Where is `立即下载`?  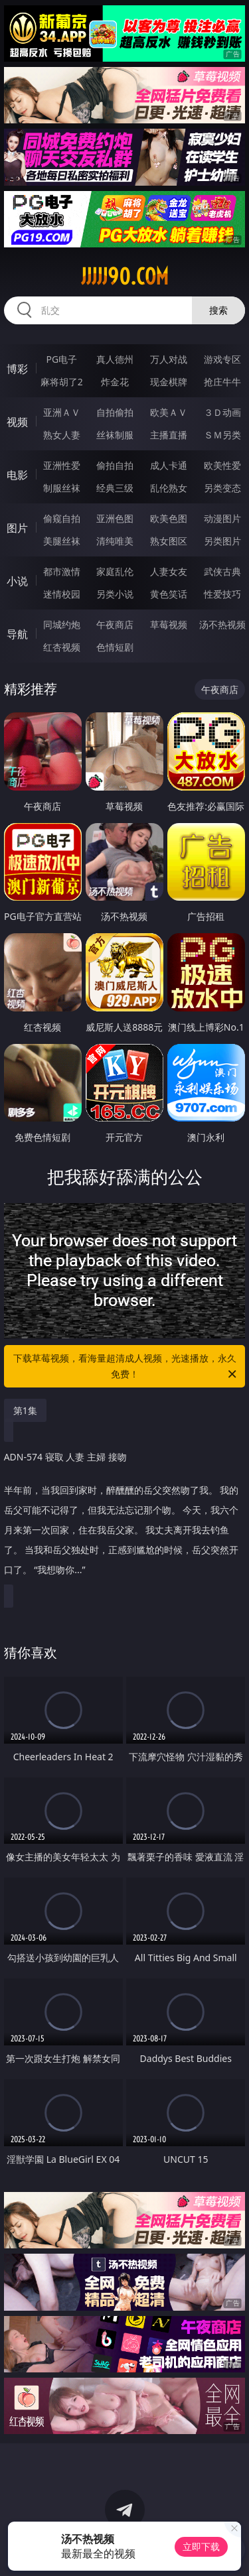
立即下载 is located at coordinates (201, 2546).